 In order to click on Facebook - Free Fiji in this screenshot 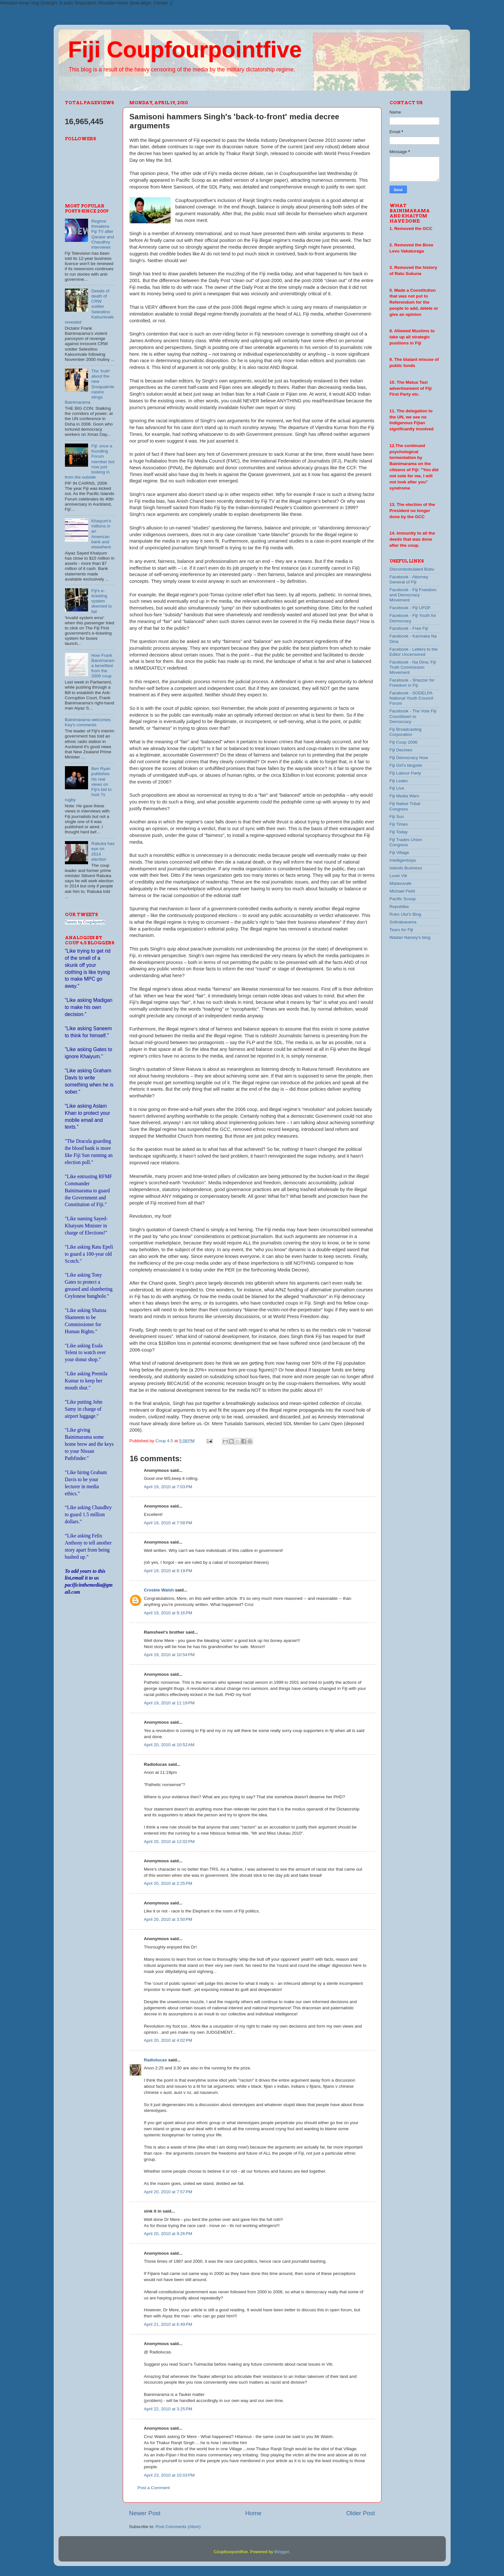, I will do `click(409, 628)`.